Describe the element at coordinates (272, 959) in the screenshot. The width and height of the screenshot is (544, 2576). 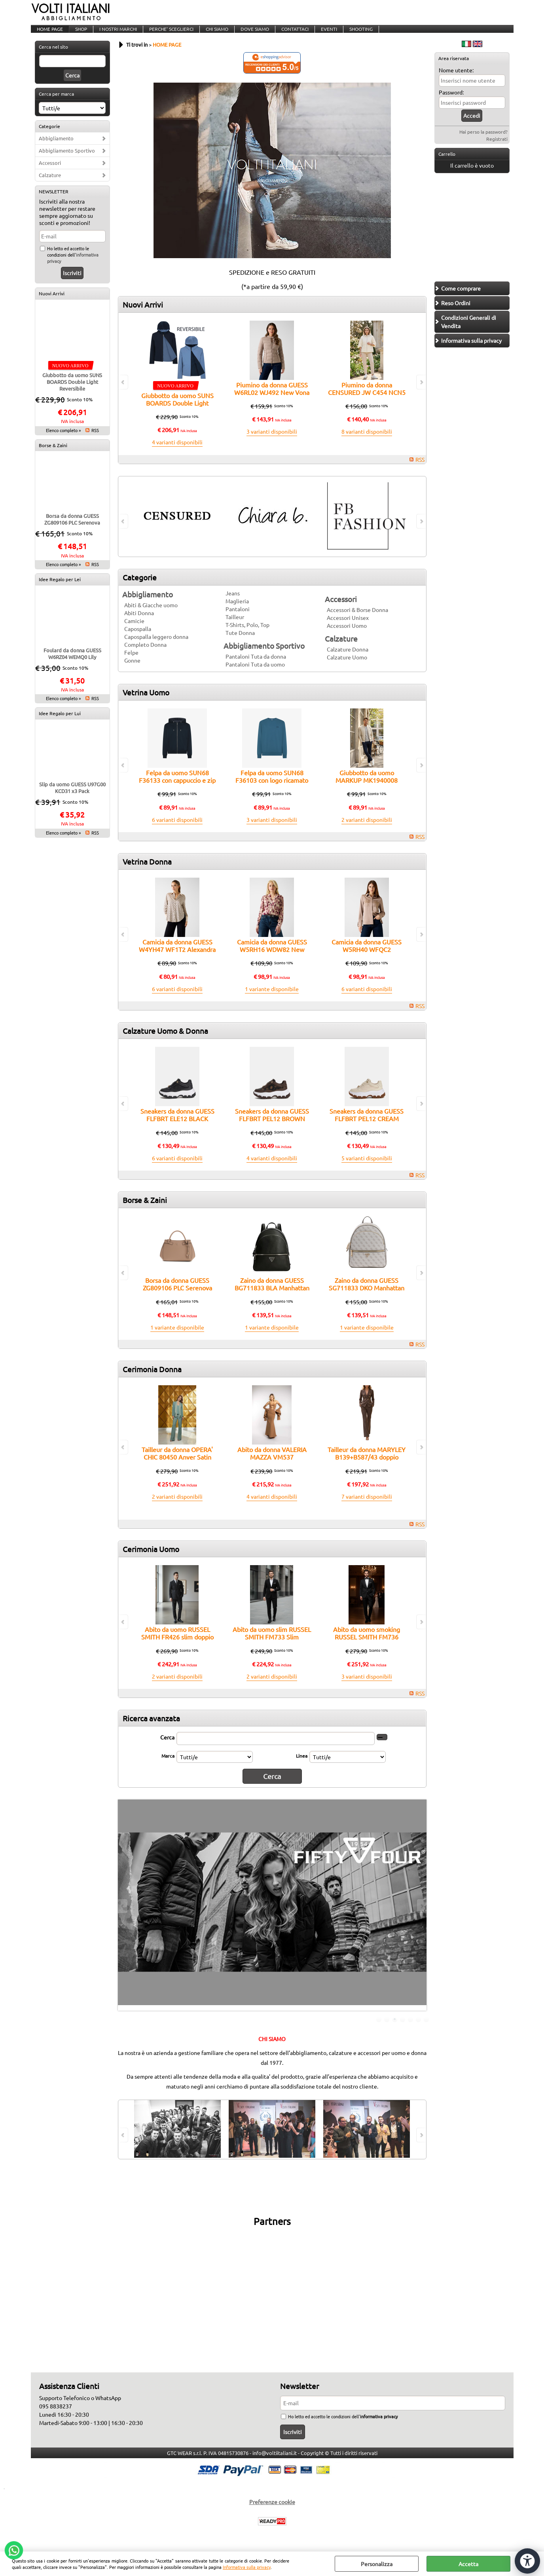
I see `Camicia da donna GUESS W5RH16 WDW82 New Josette` at that location.